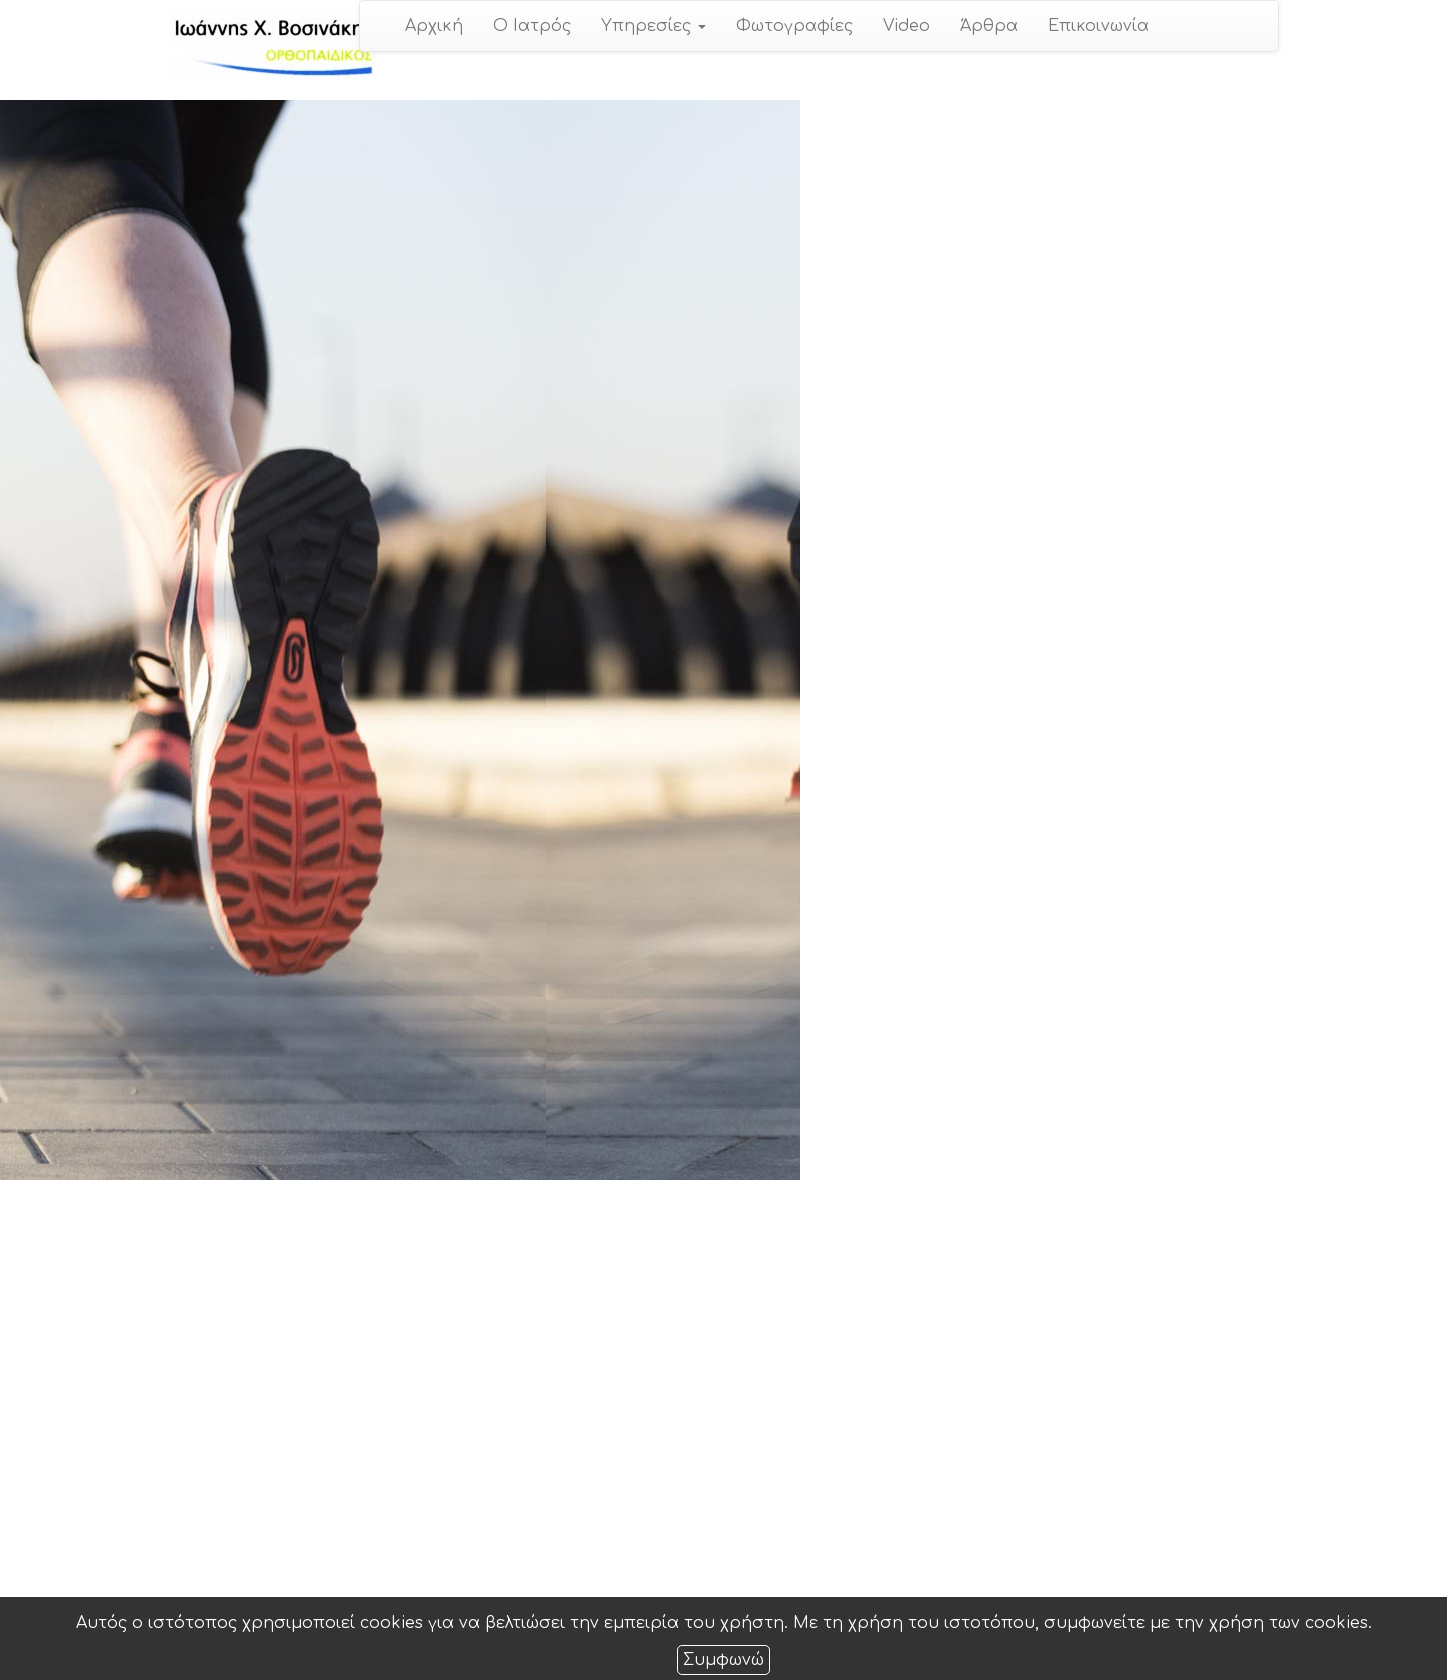  I want to click on Συμφωνώ, so click(723, 1660).